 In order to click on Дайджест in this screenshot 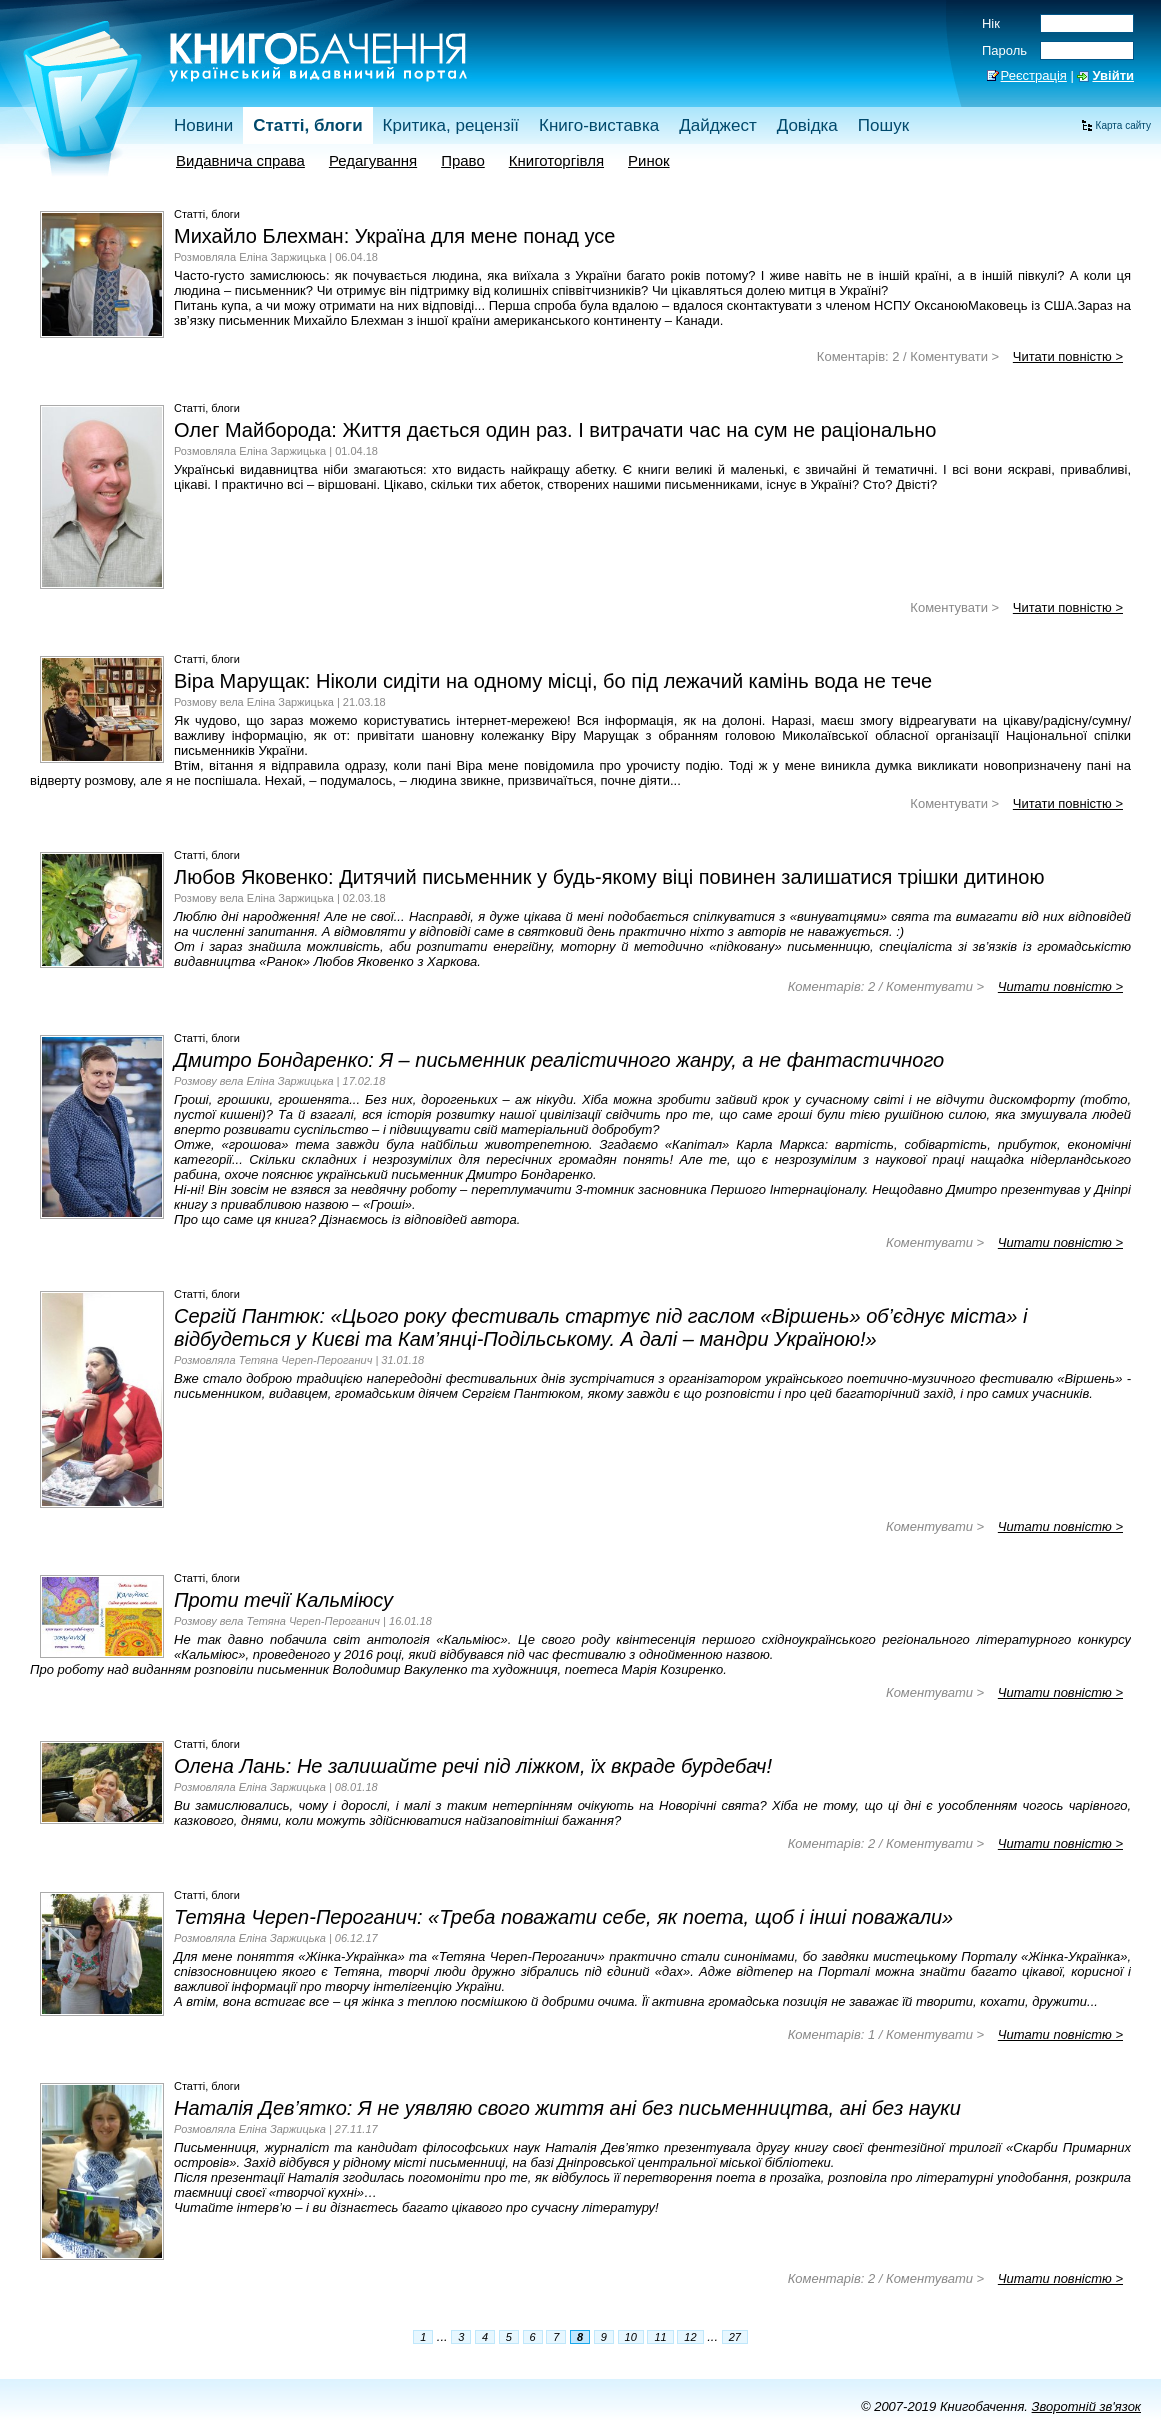, I will do `click(718, 125)`.